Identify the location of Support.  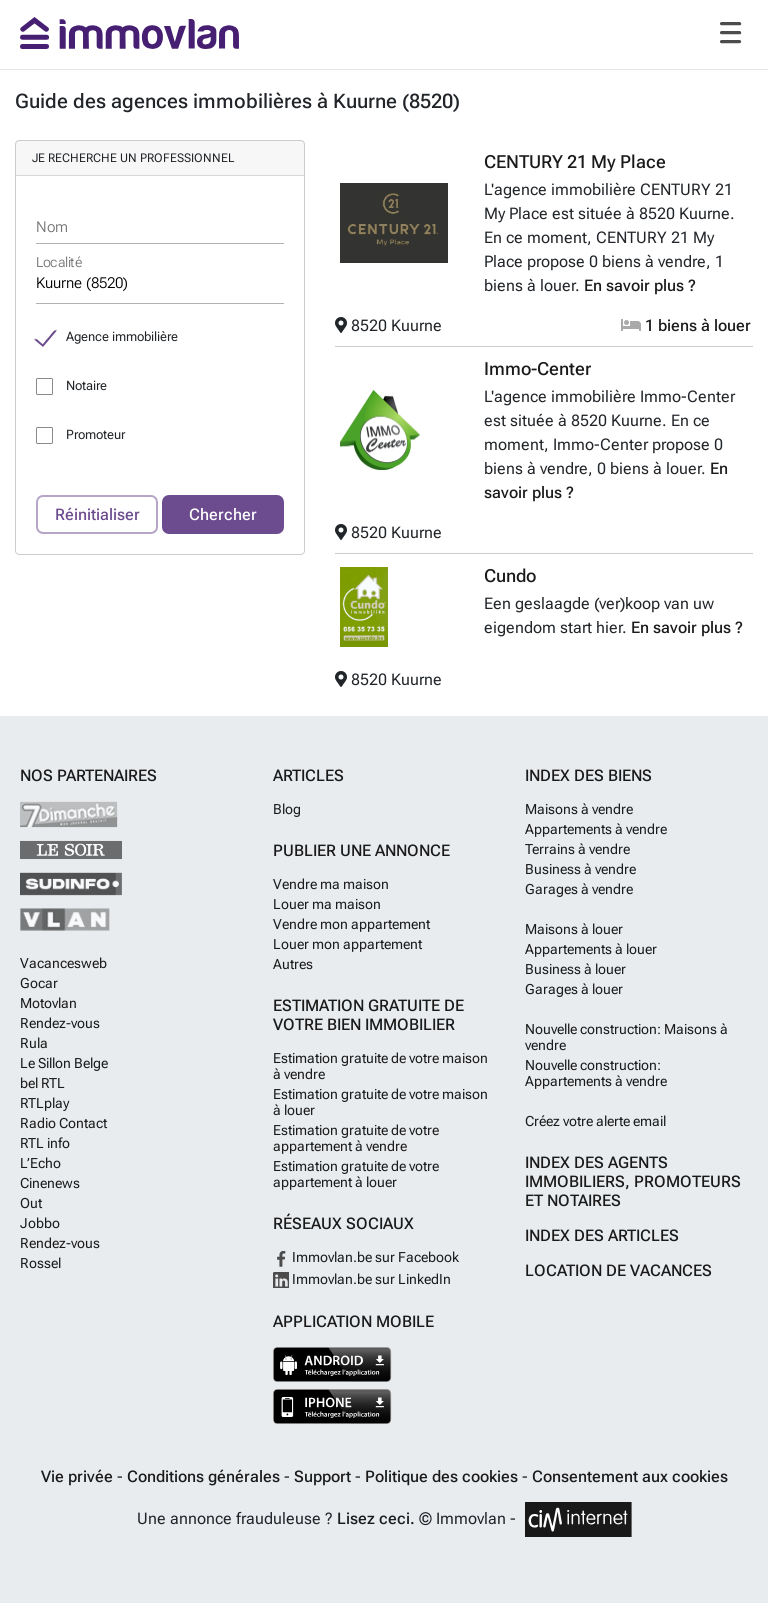
(324, 1476).